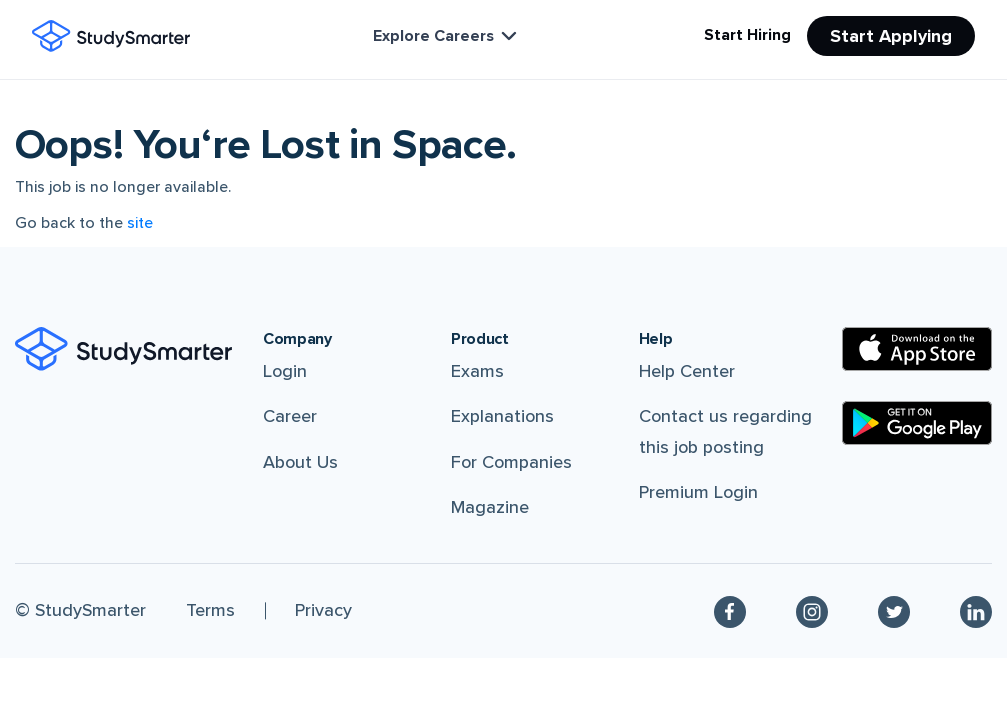 The image size is (1007, 720). Describe the element at coordinates (140, 223) in the screenshot. I see `site` at that location.